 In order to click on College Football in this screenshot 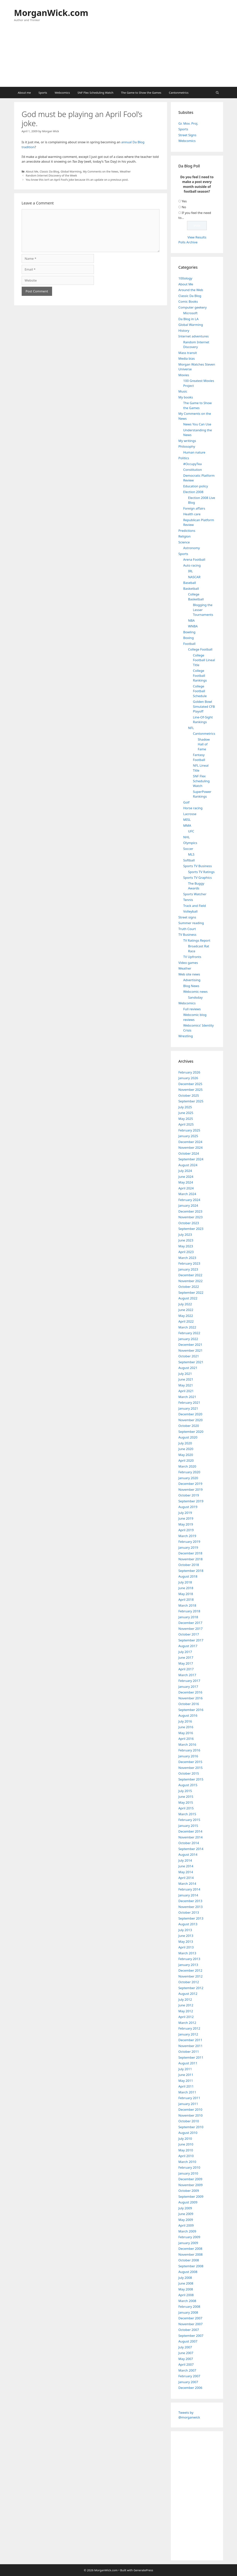, I will do `click(200, 649)`.